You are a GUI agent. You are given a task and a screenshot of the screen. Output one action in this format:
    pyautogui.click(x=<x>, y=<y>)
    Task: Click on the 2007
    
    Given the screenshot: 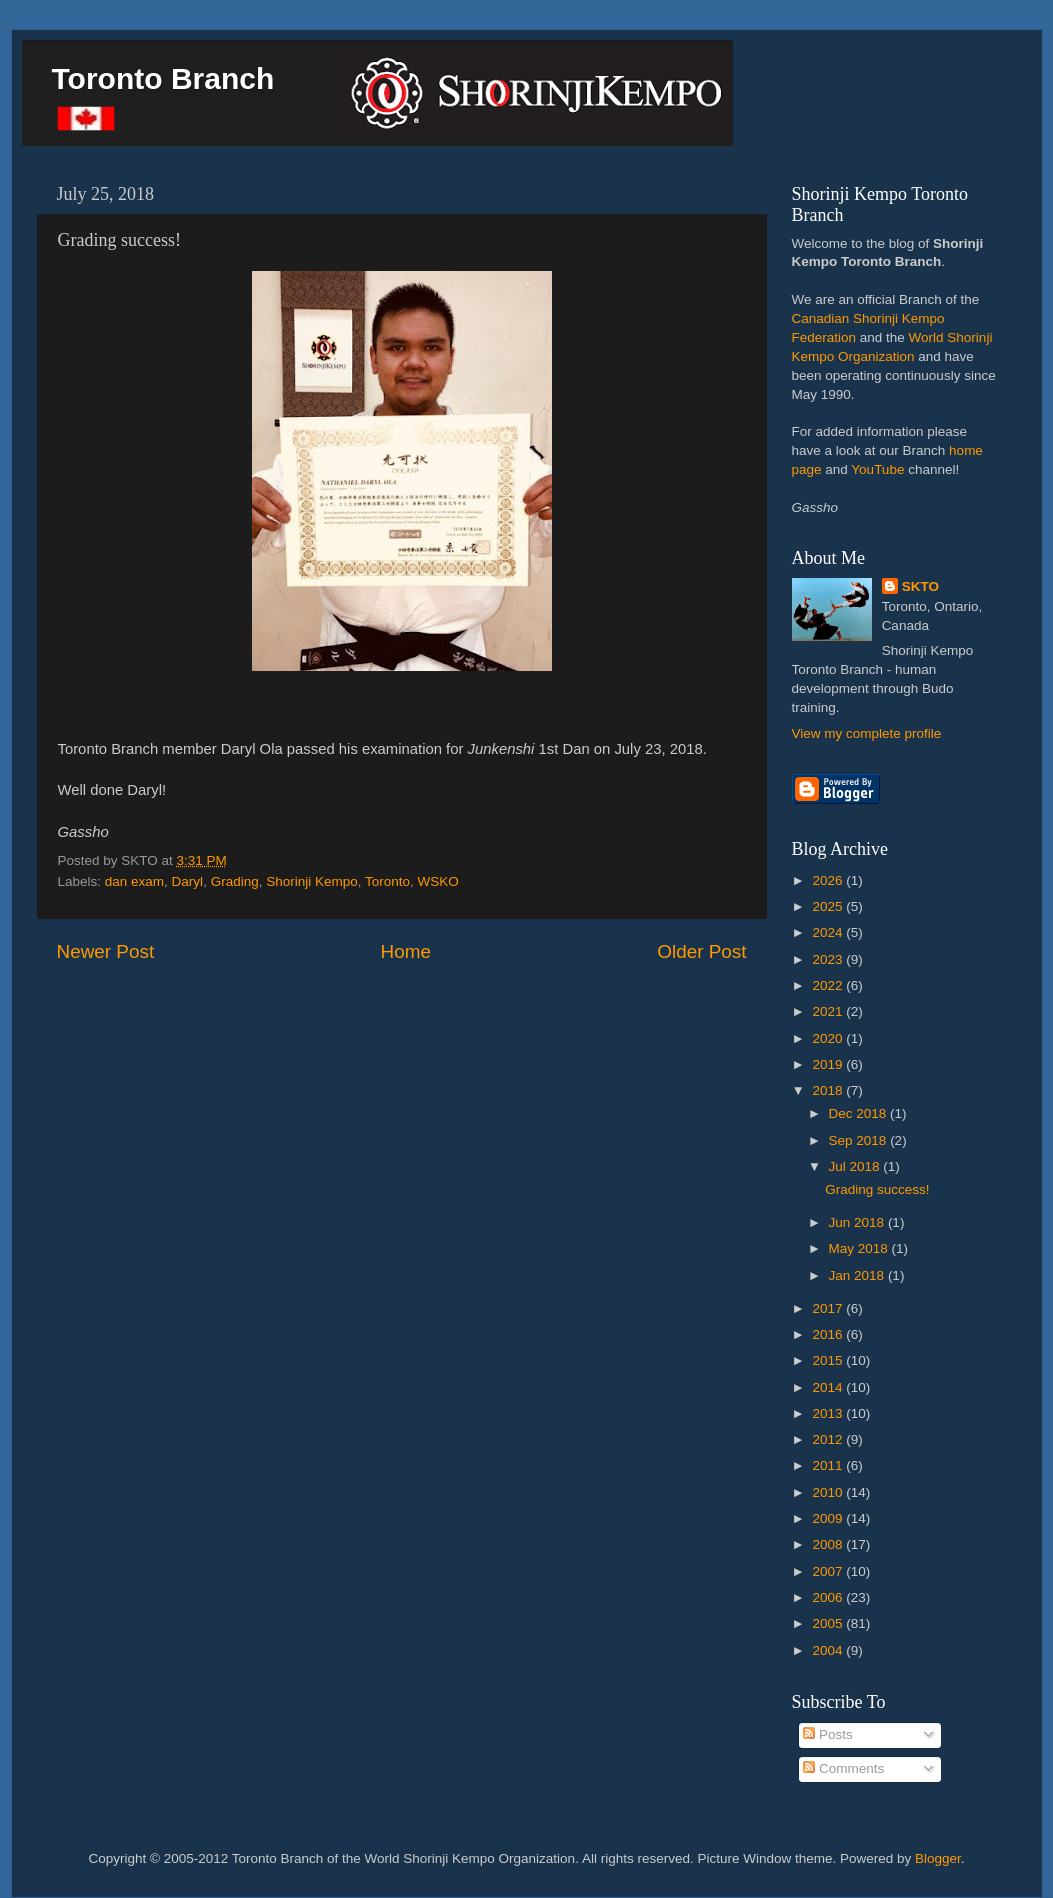 What is the action you would take?
    pyautogui.click(x=829, y=1571)
    